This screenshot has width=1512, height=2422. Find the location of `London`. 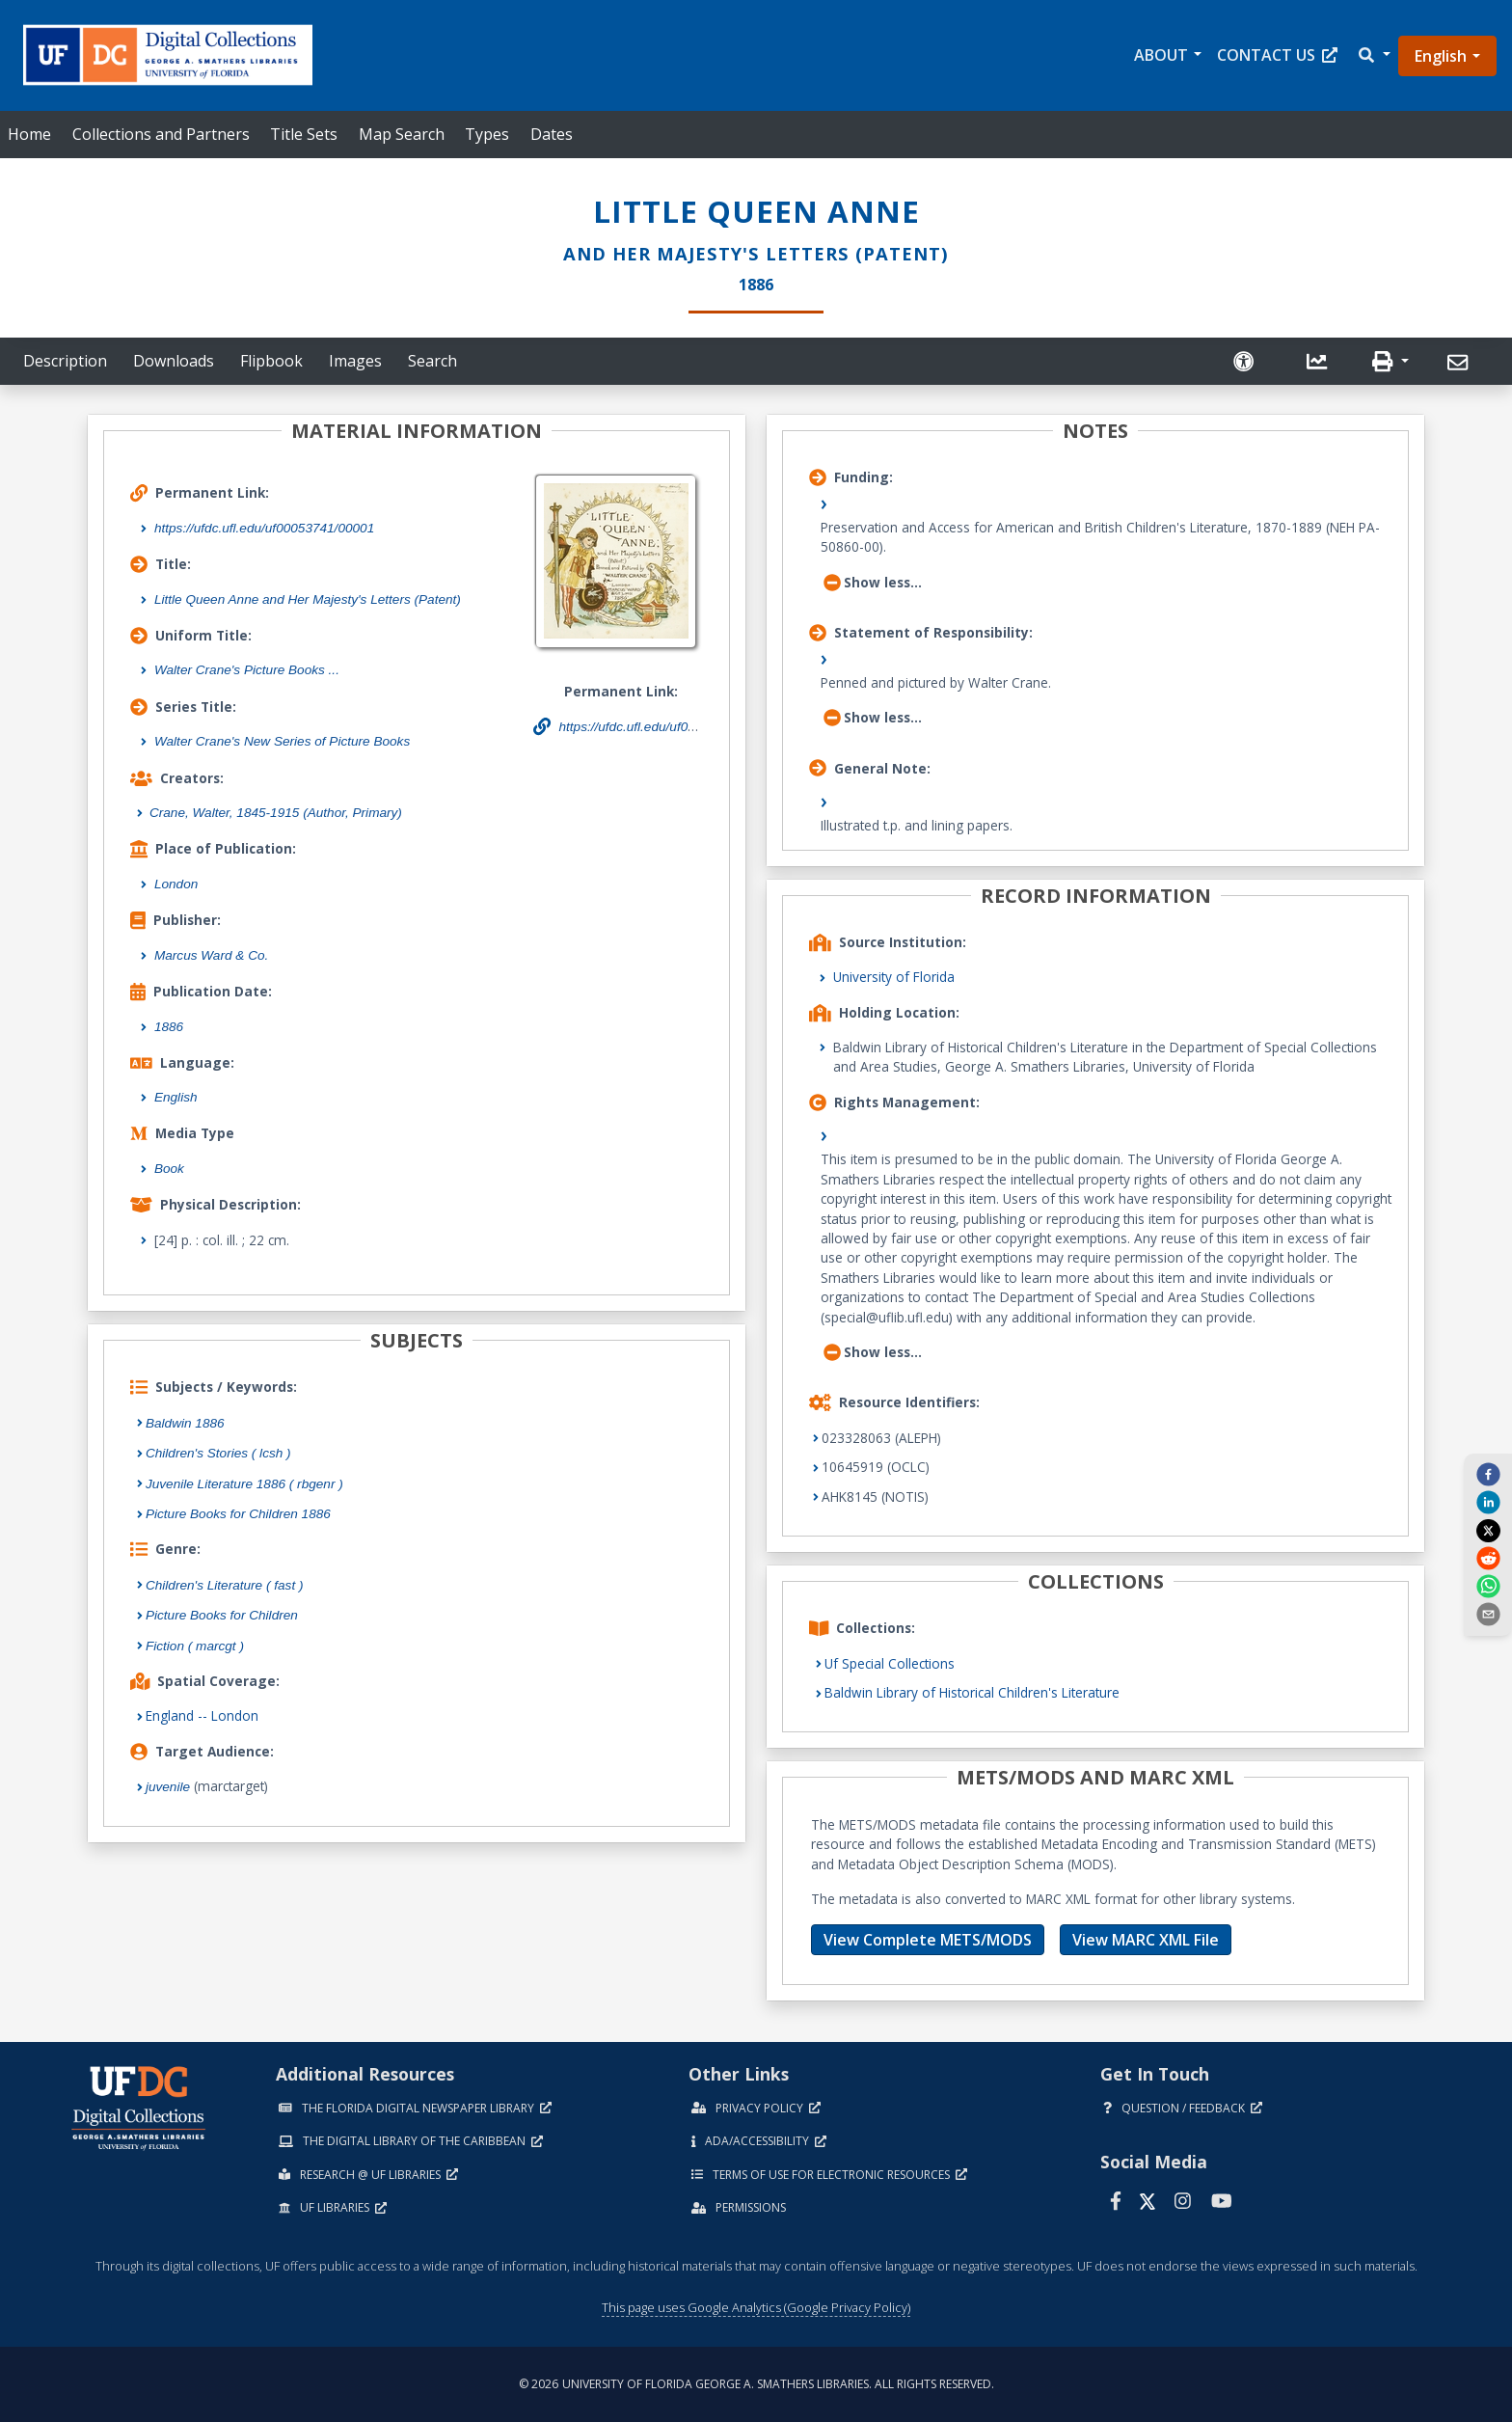

London is located at coordinates (176, 884).